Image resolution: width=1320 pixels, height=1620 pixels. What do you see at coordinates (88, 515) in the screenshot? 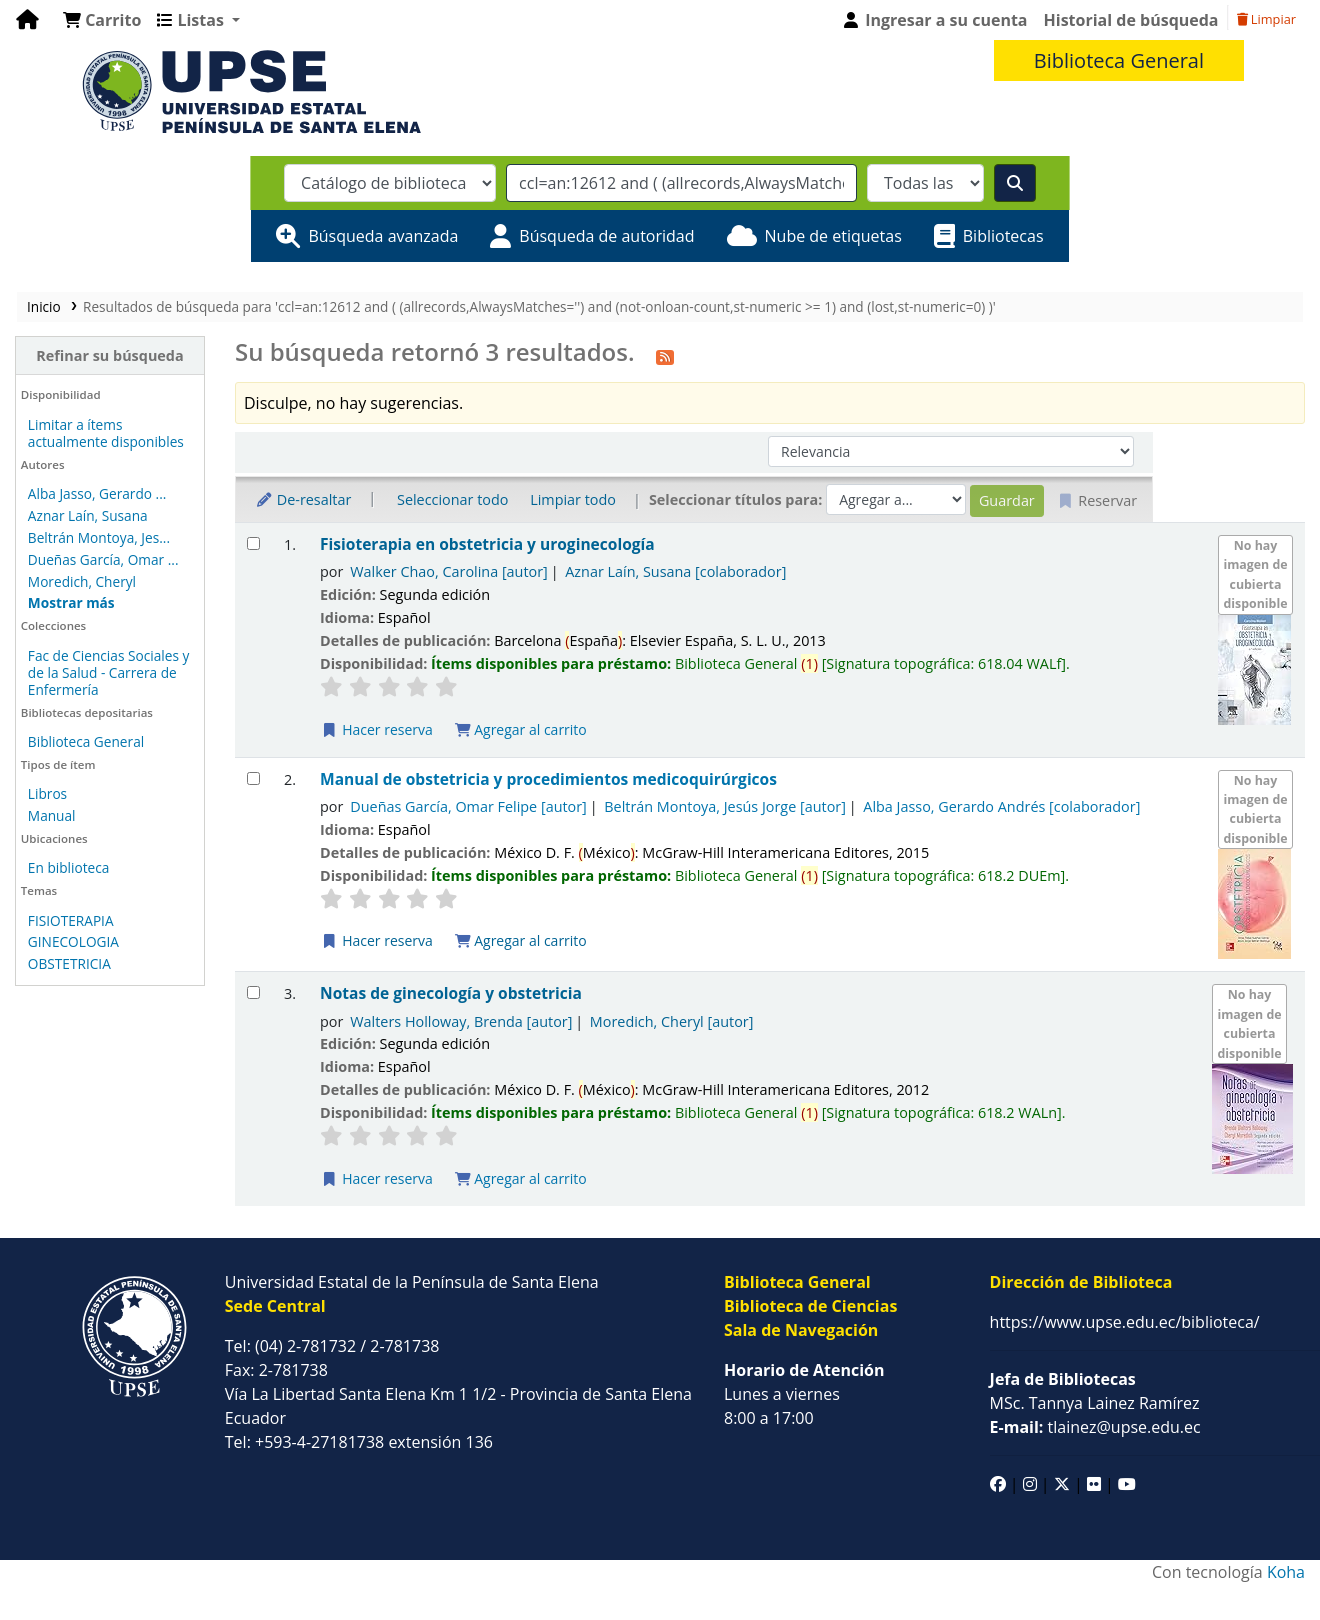
I see `Aznar Laín, Susana` at bounding box center [88, 515].